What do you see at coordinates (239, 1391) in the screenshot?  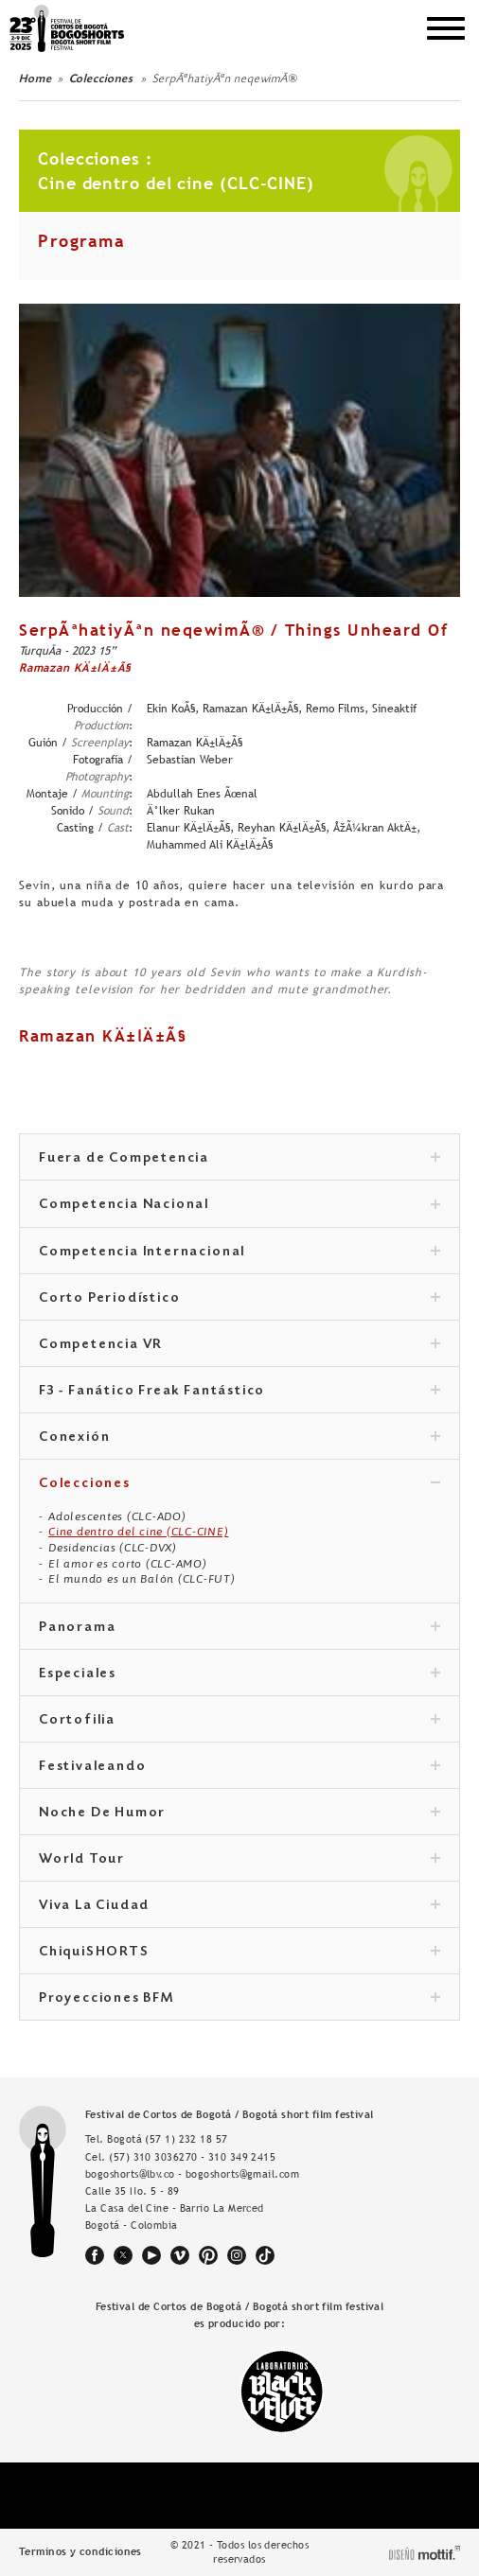 I see `F3 - Fanático Freak Fantástico [tab]` at bounding box center [239, 1391].